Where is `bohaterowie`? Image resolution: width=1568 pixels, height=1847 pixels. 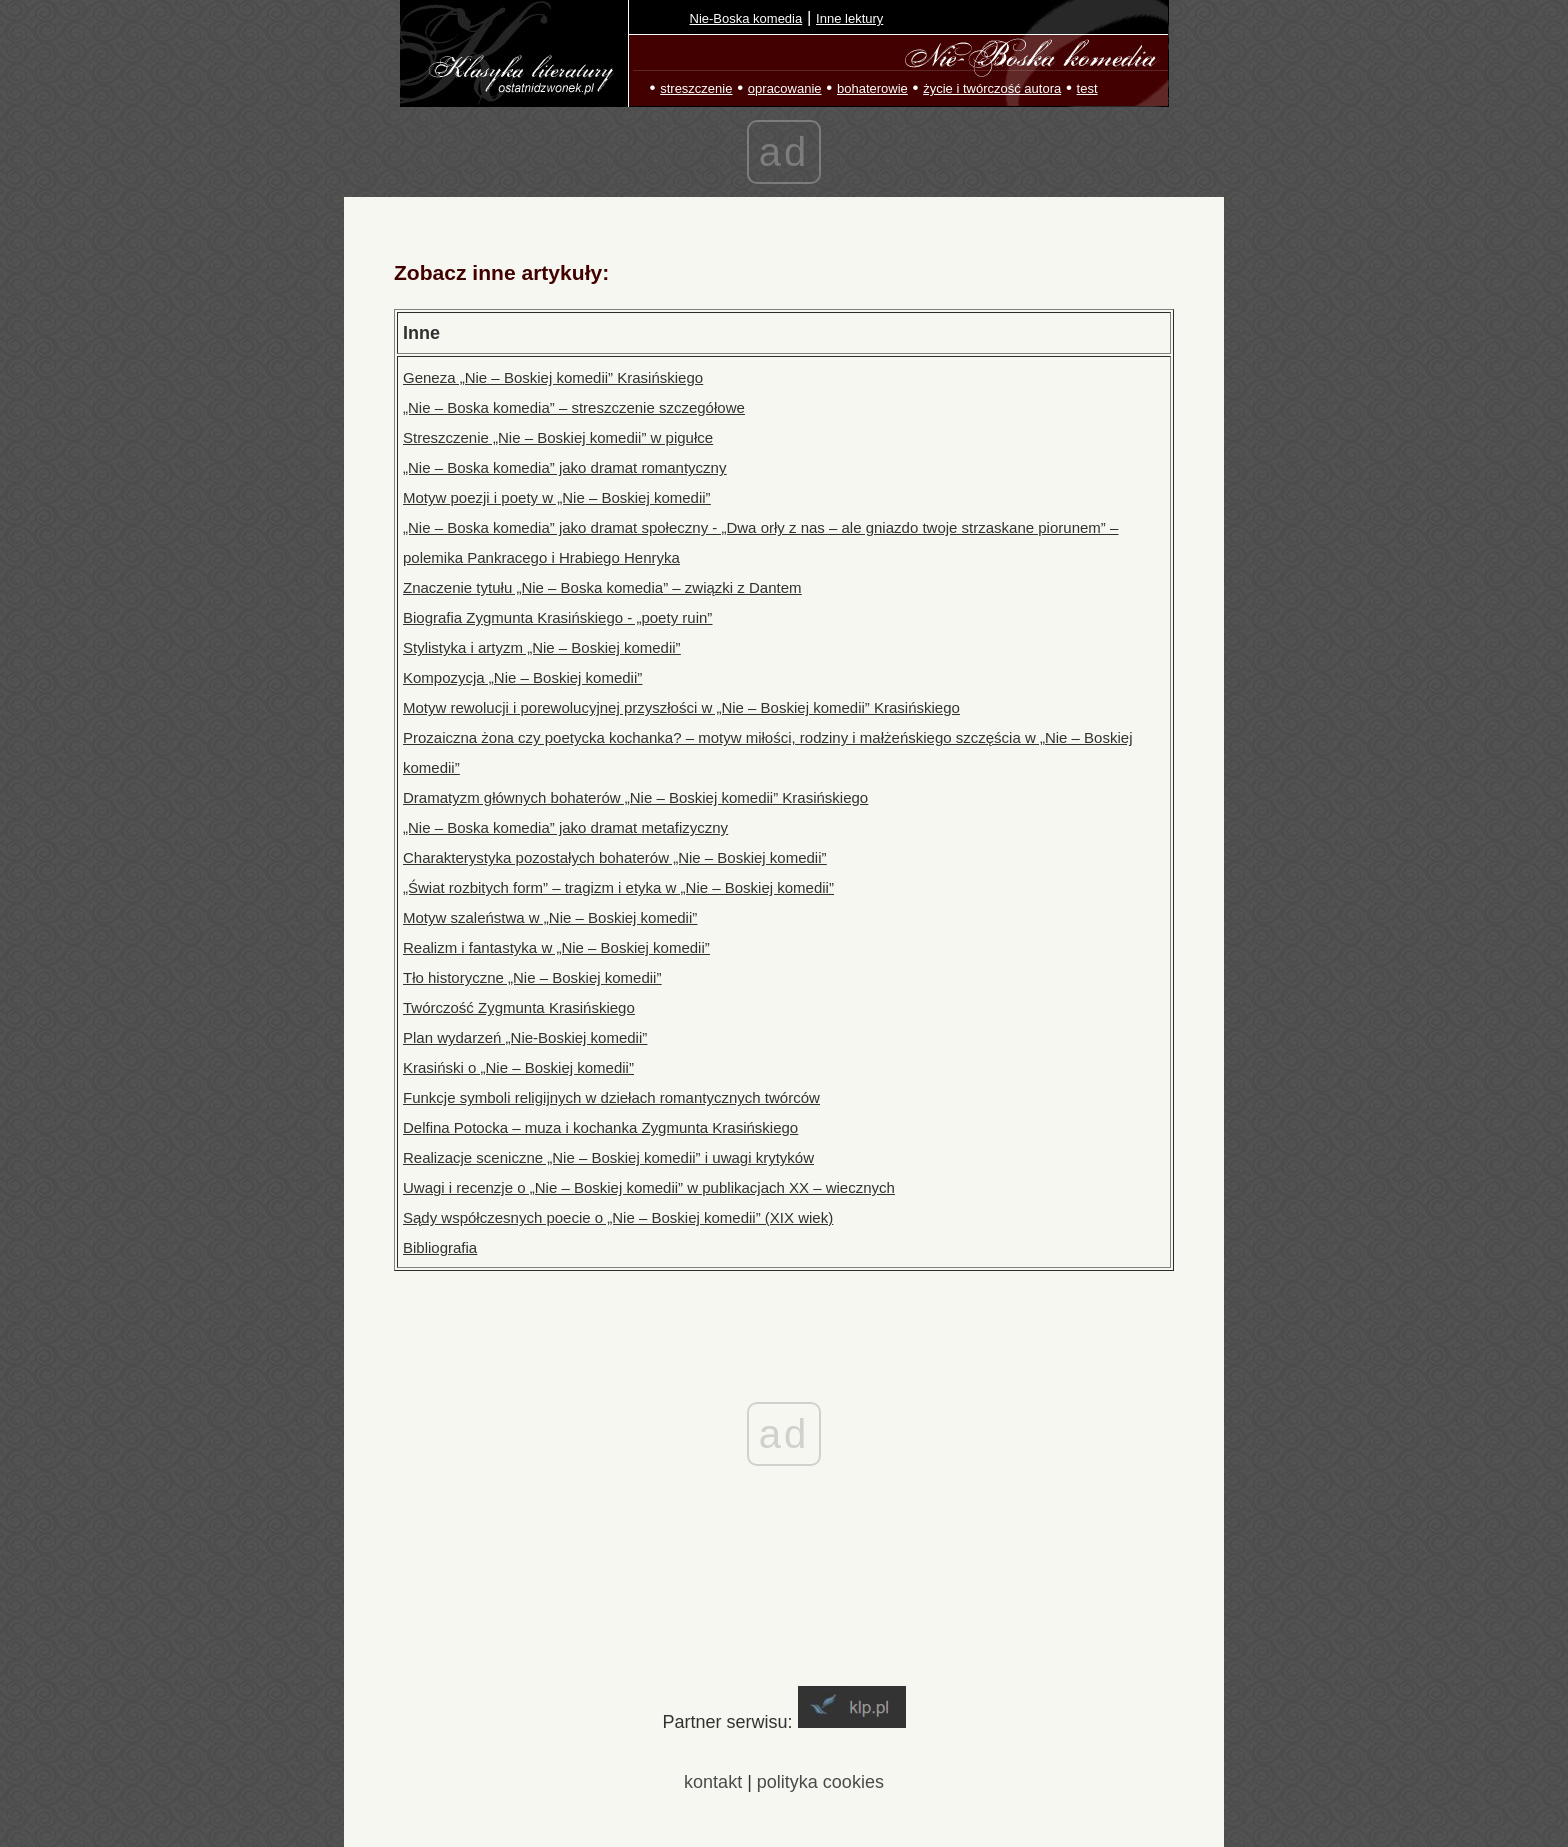 bohaterowie is located at coordinates (872, 88).